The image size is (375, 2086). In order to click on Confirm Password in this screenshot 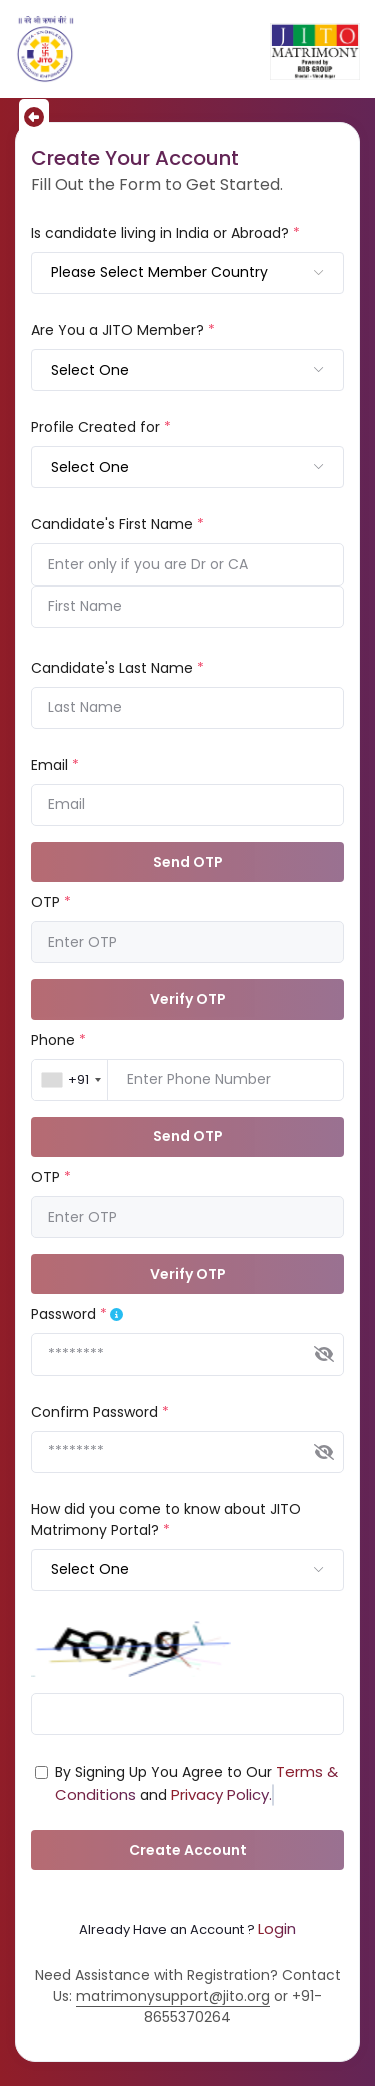, I will do `click(100, 1412)`.